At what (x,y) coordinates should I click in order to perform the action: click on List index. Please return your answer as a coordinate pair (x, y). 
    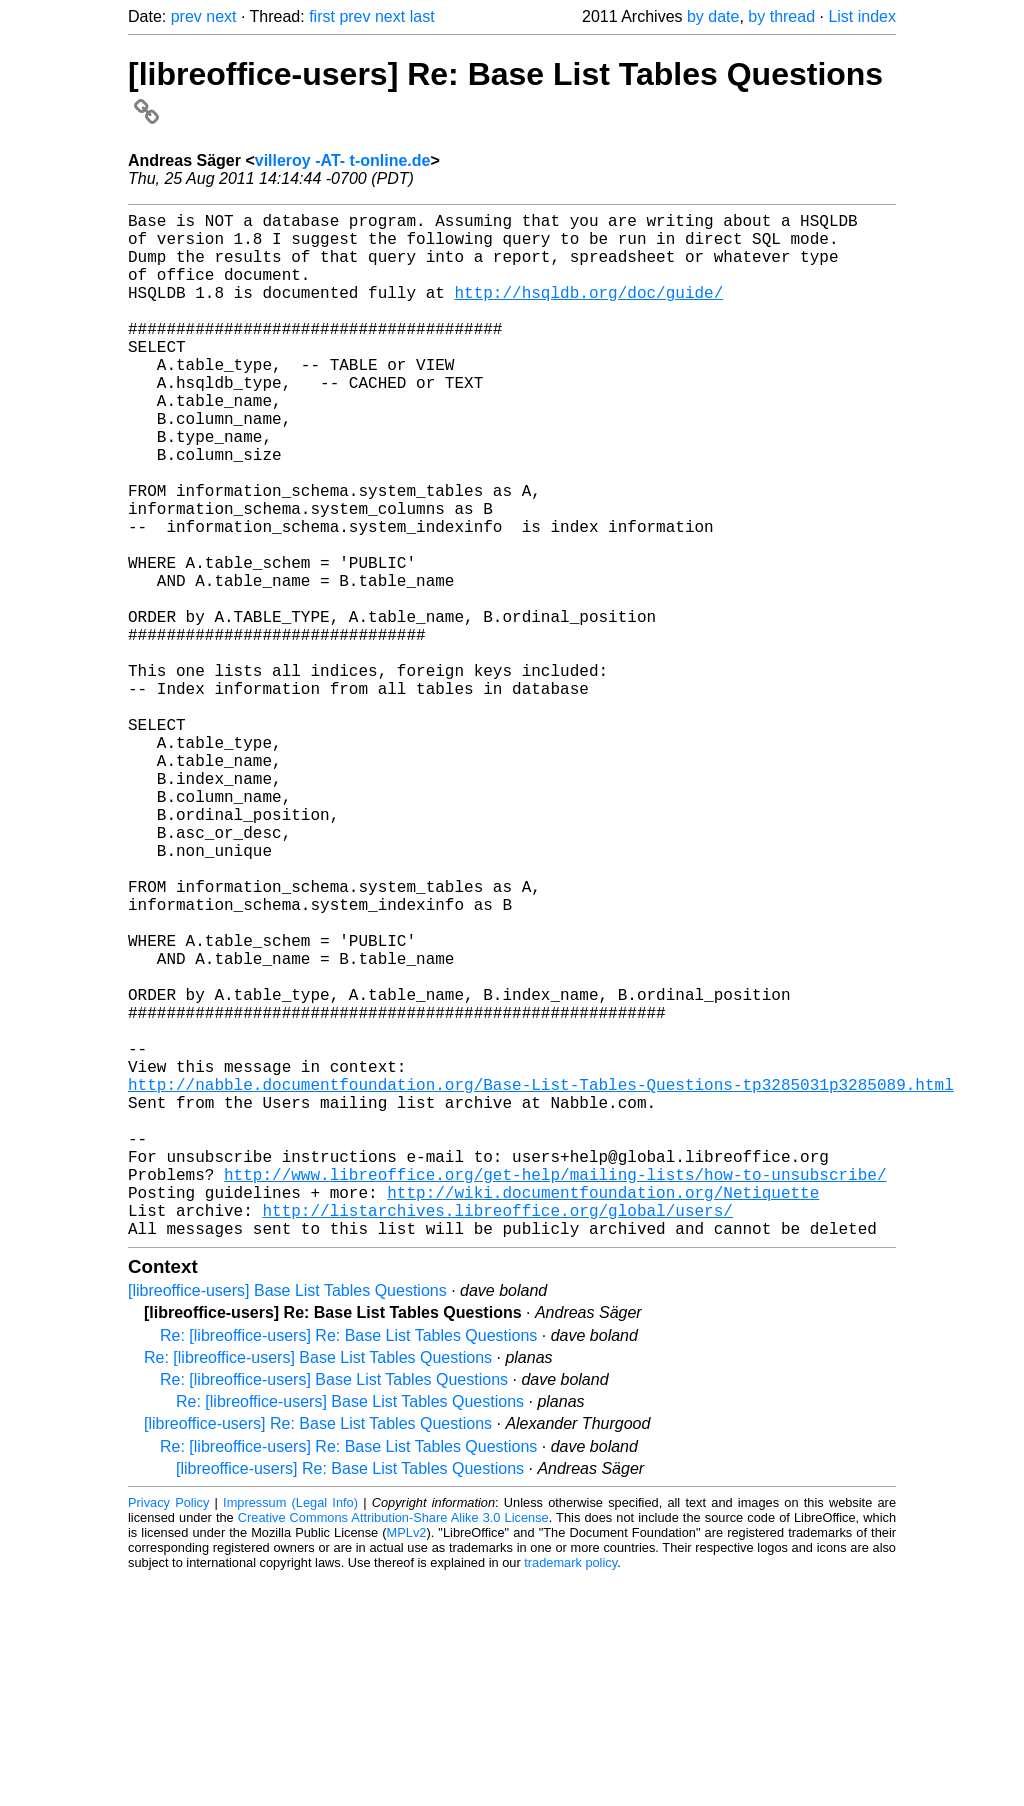
    Looking at the image, I should click on (862, 16).